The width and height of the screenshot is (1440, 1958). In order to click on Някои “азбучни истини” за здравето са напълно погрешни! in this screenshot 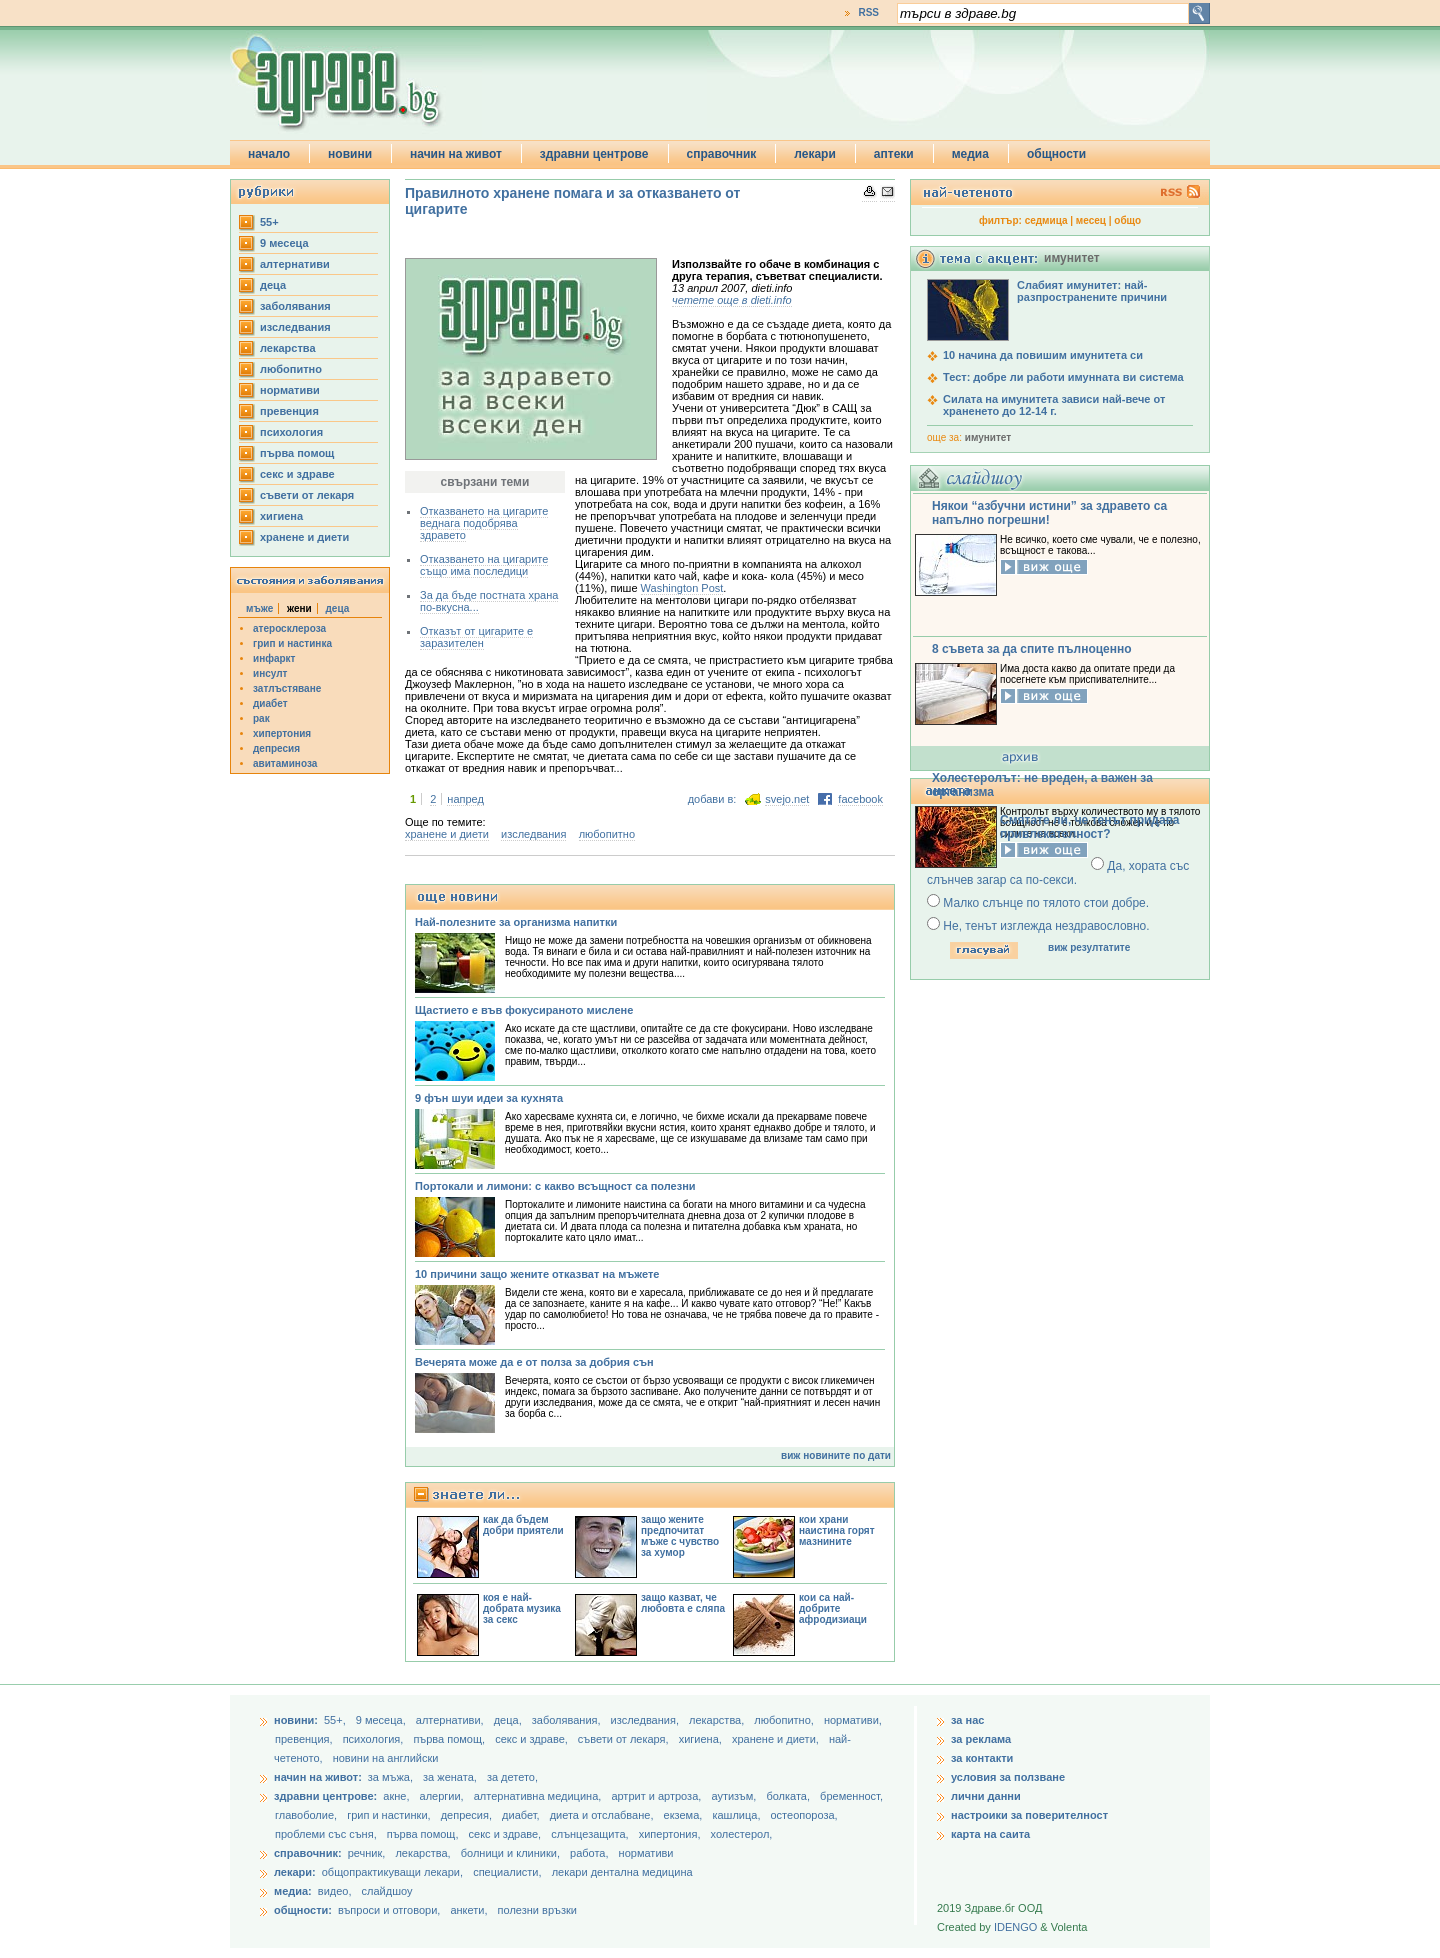, I will do `click(1049, 513)`.